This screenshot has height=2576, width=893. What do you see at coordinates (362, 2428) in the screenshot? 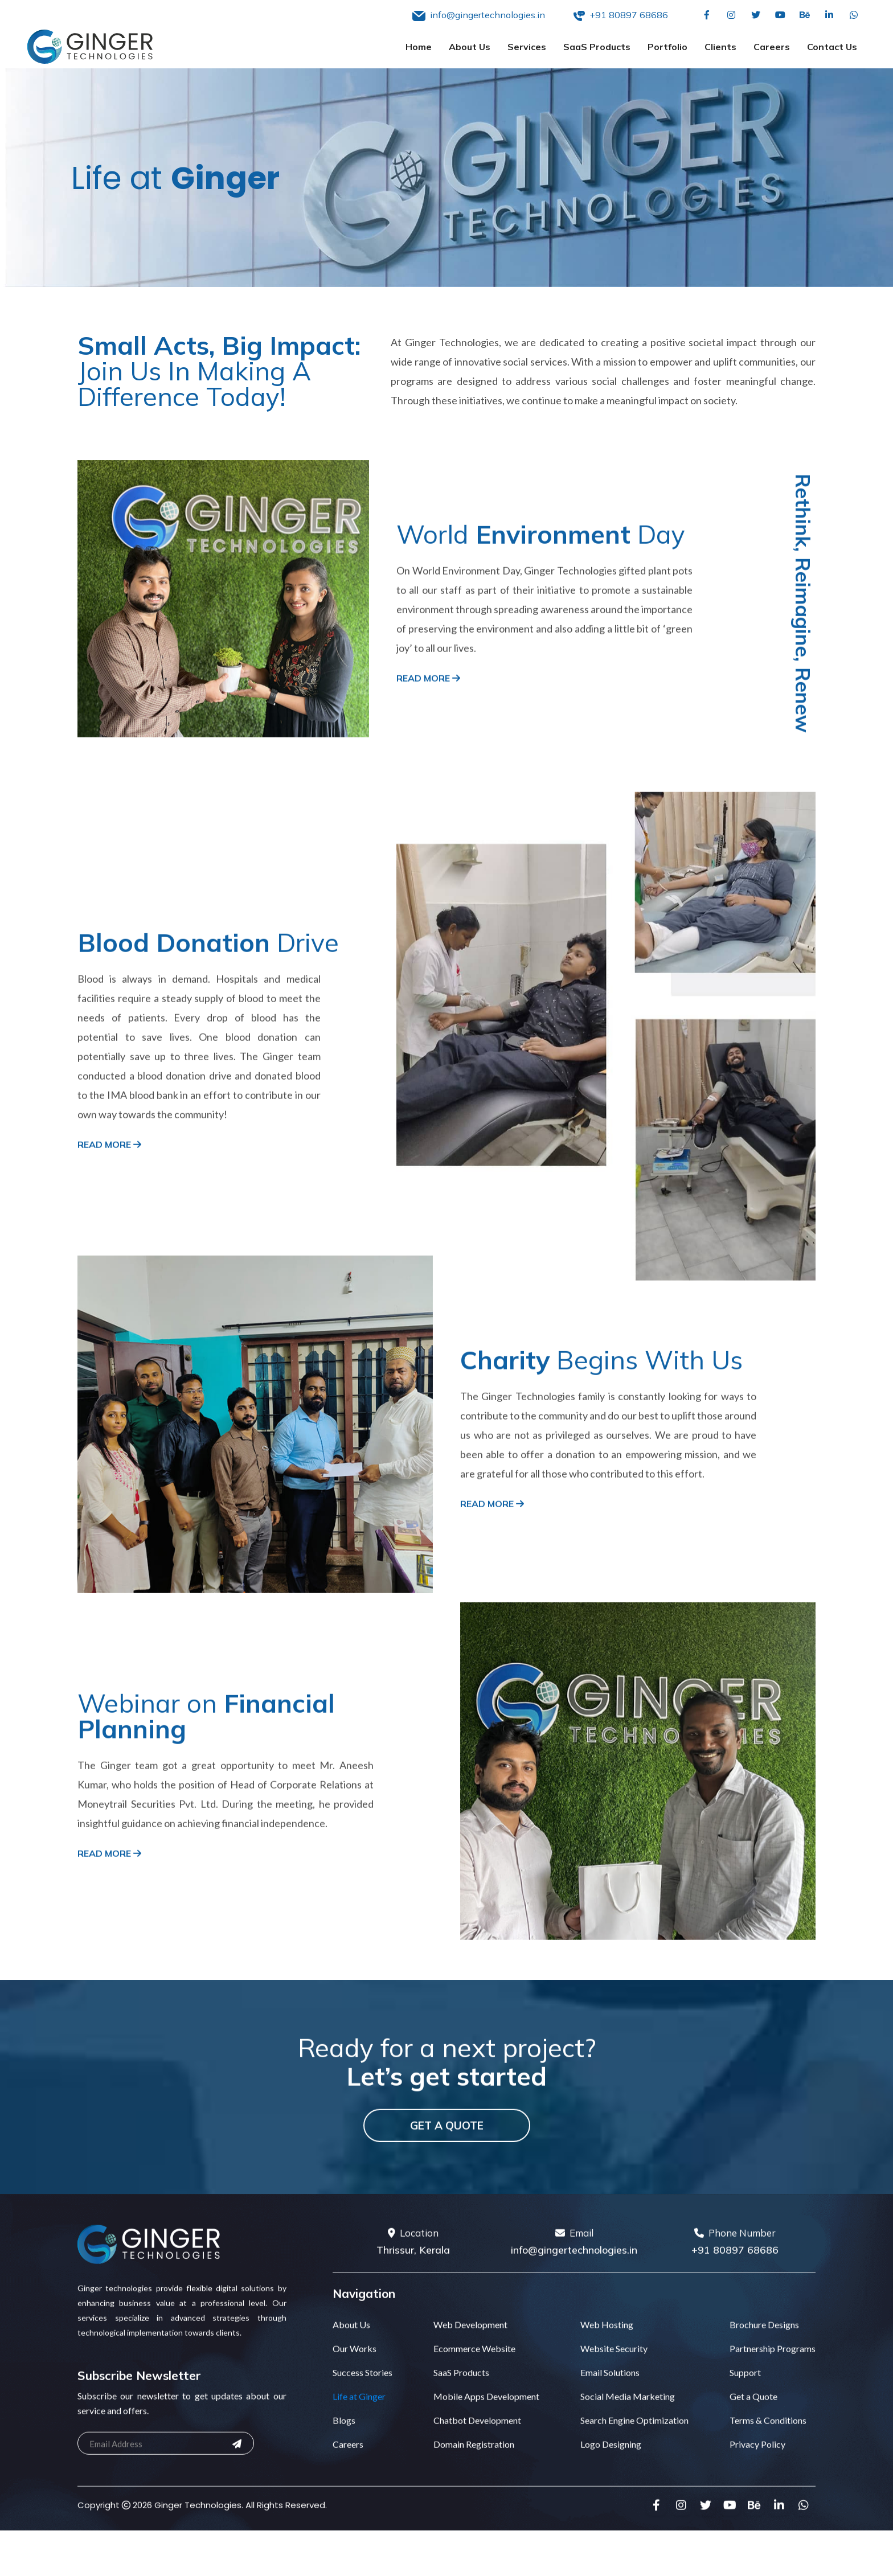
I see `Success Stories` at bounding box center [362, 2428].